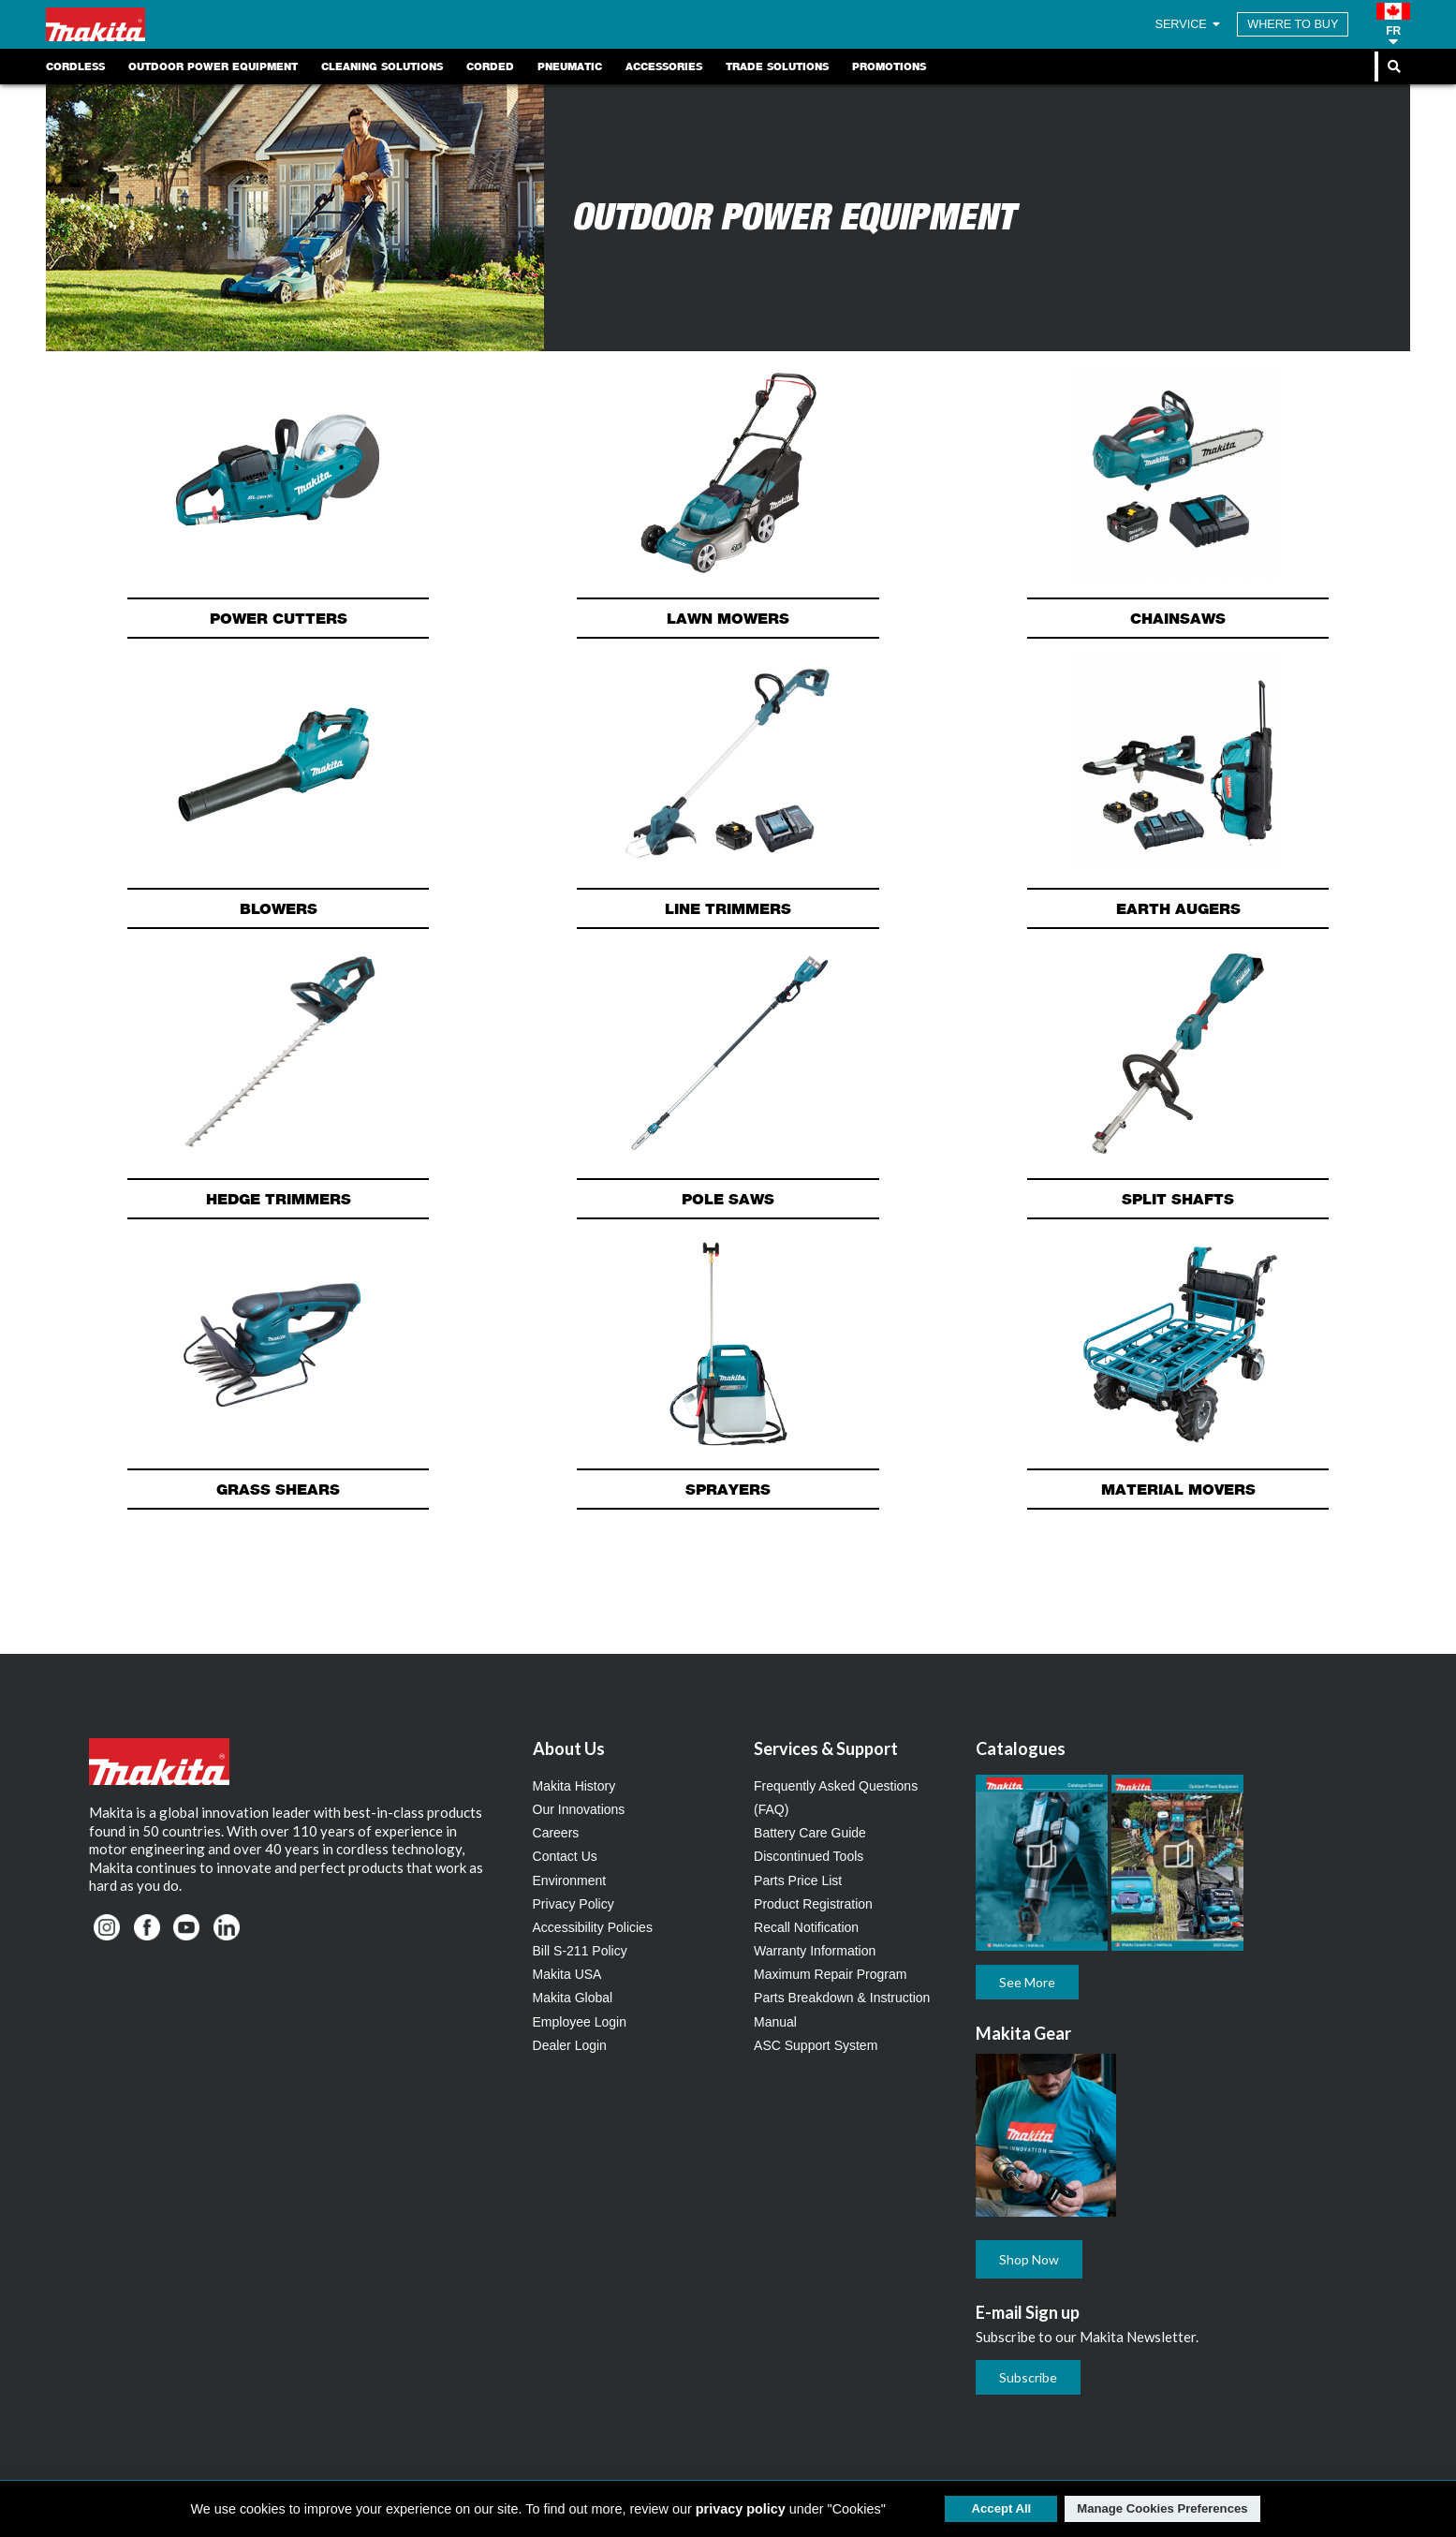 This screenshot has width=1456, height=2537. Describe the element at coordinates (741, 2508) in the screenshot. I see `privacy policy` at that location.